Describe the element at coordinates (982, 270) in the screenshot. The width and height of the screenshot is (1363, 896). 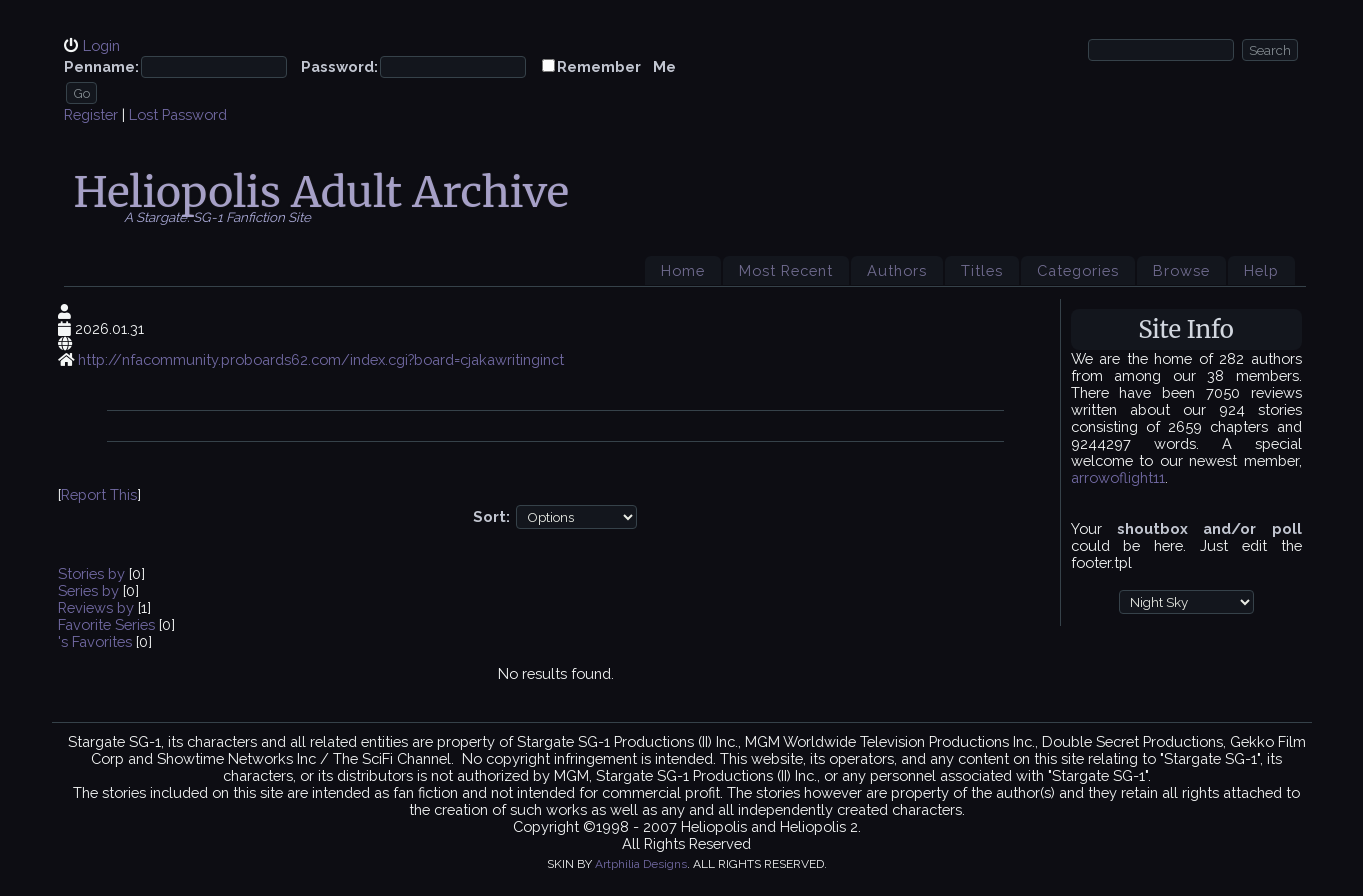
I see `Titles` at that location.